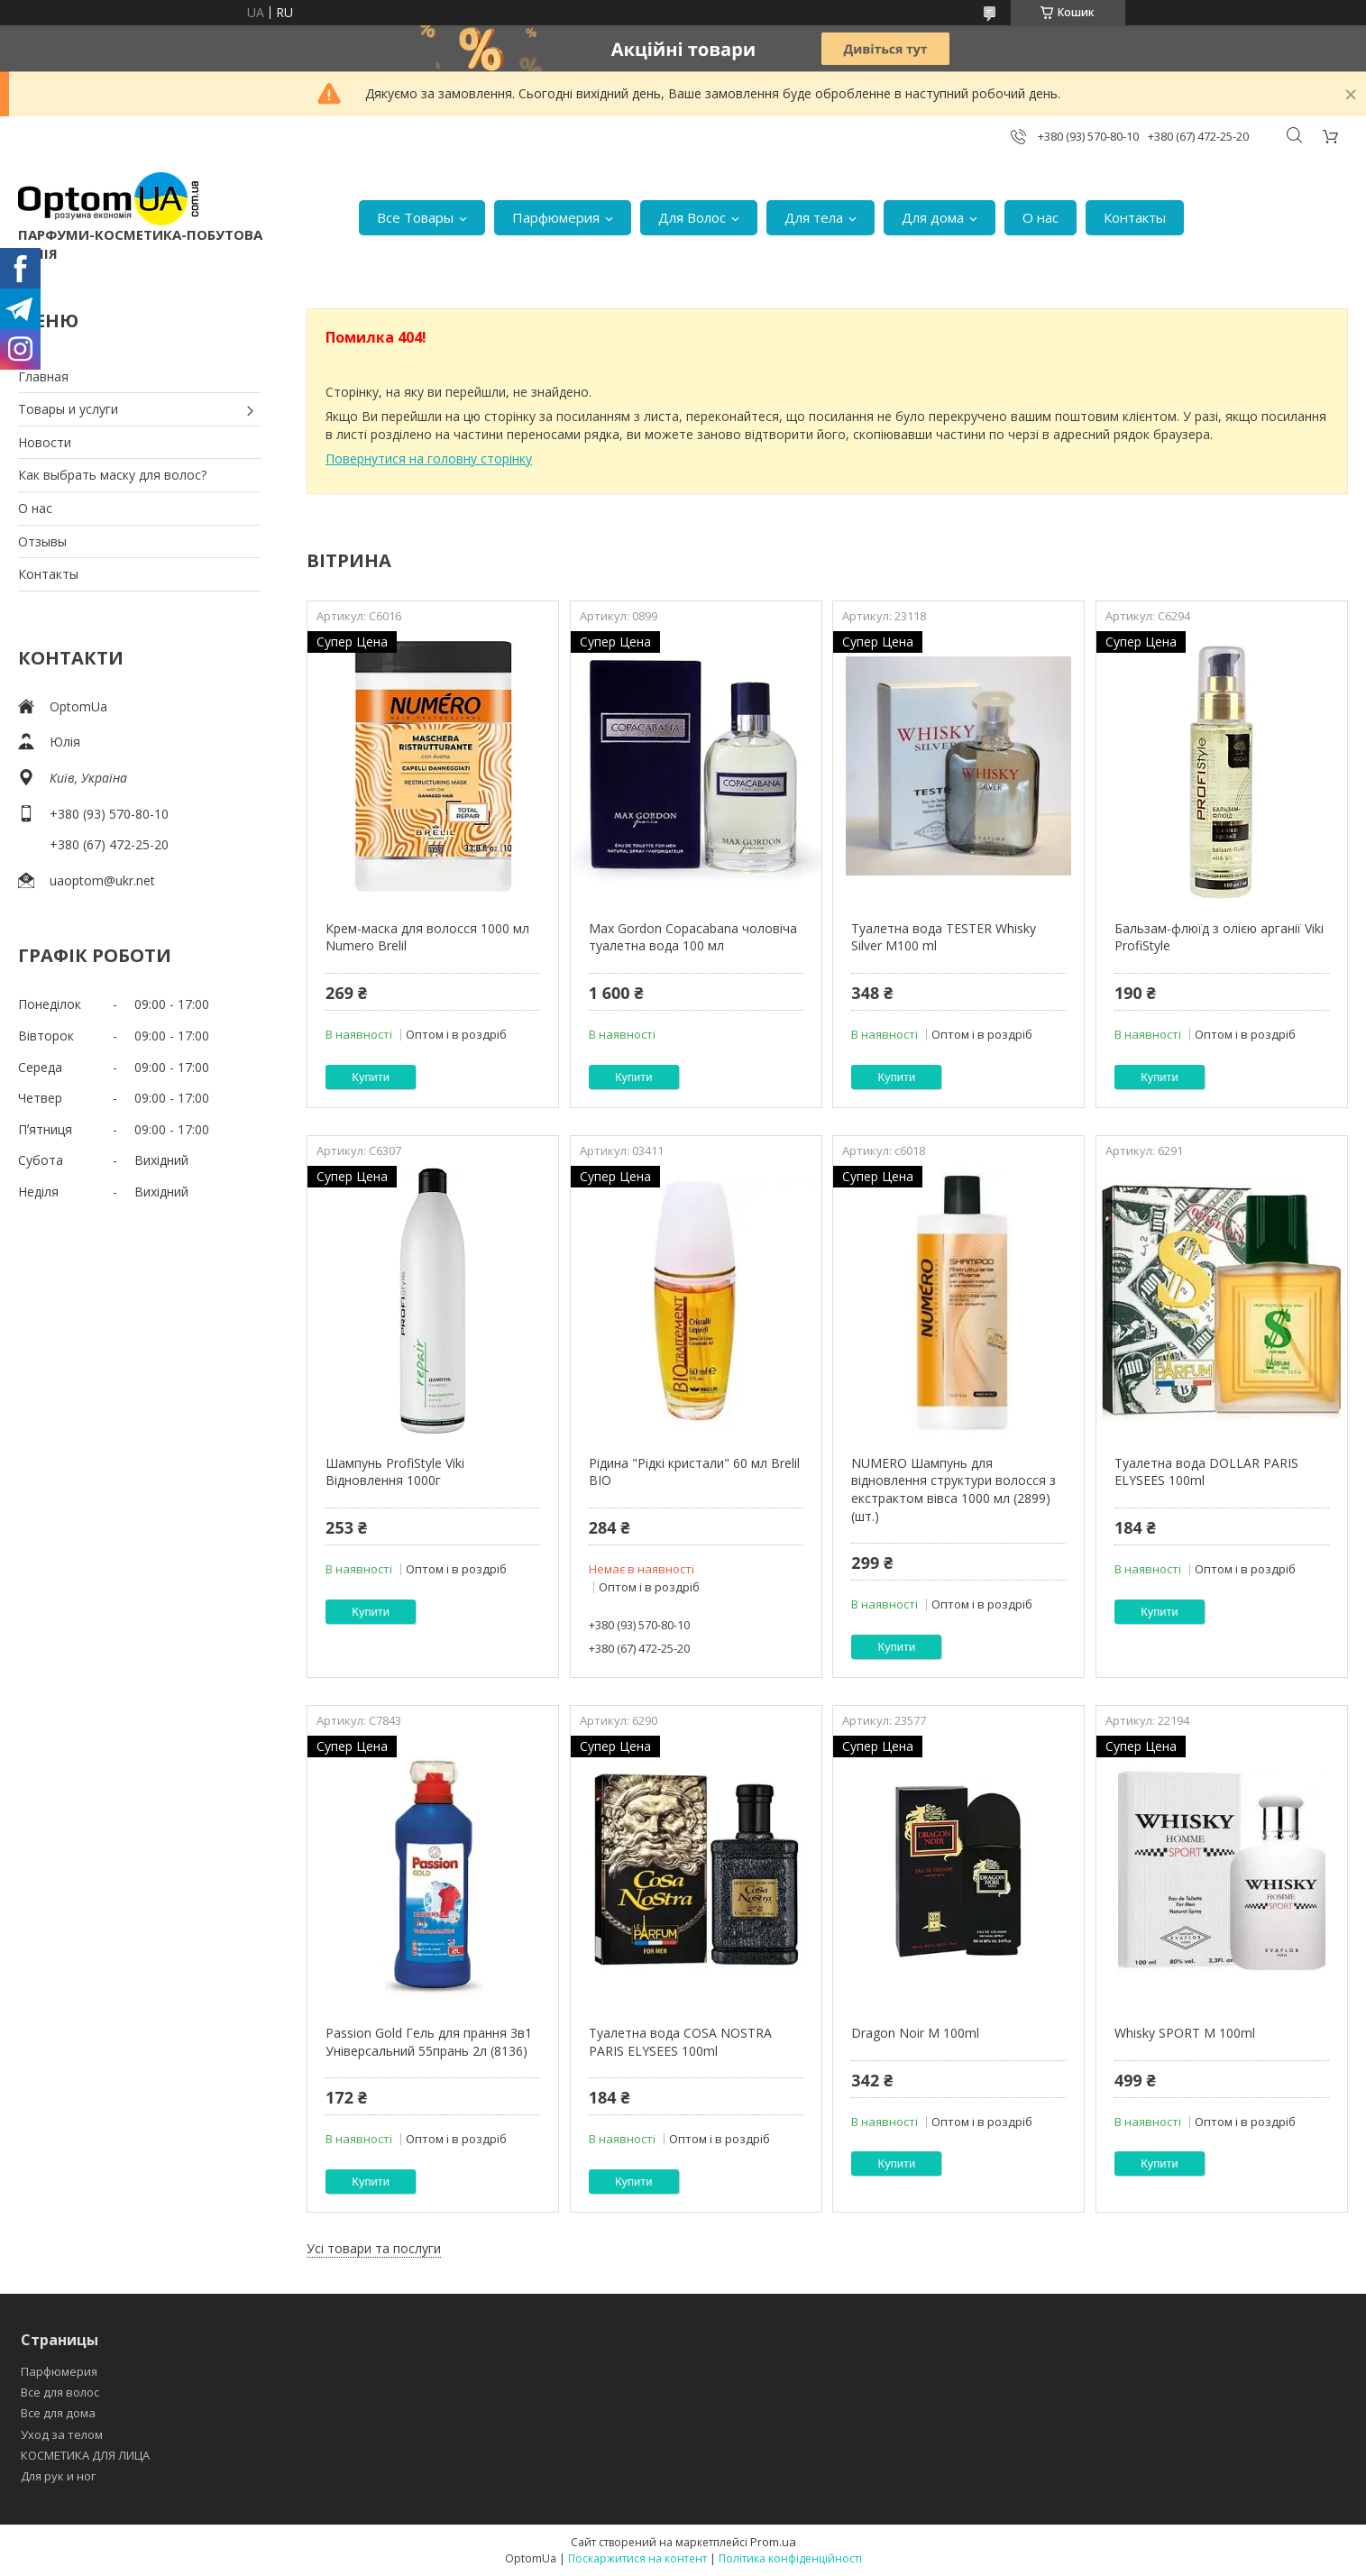 This screenshot has width=1366, height=2576. I want to click on uaoptom@ukr.net, so click(102, 880).